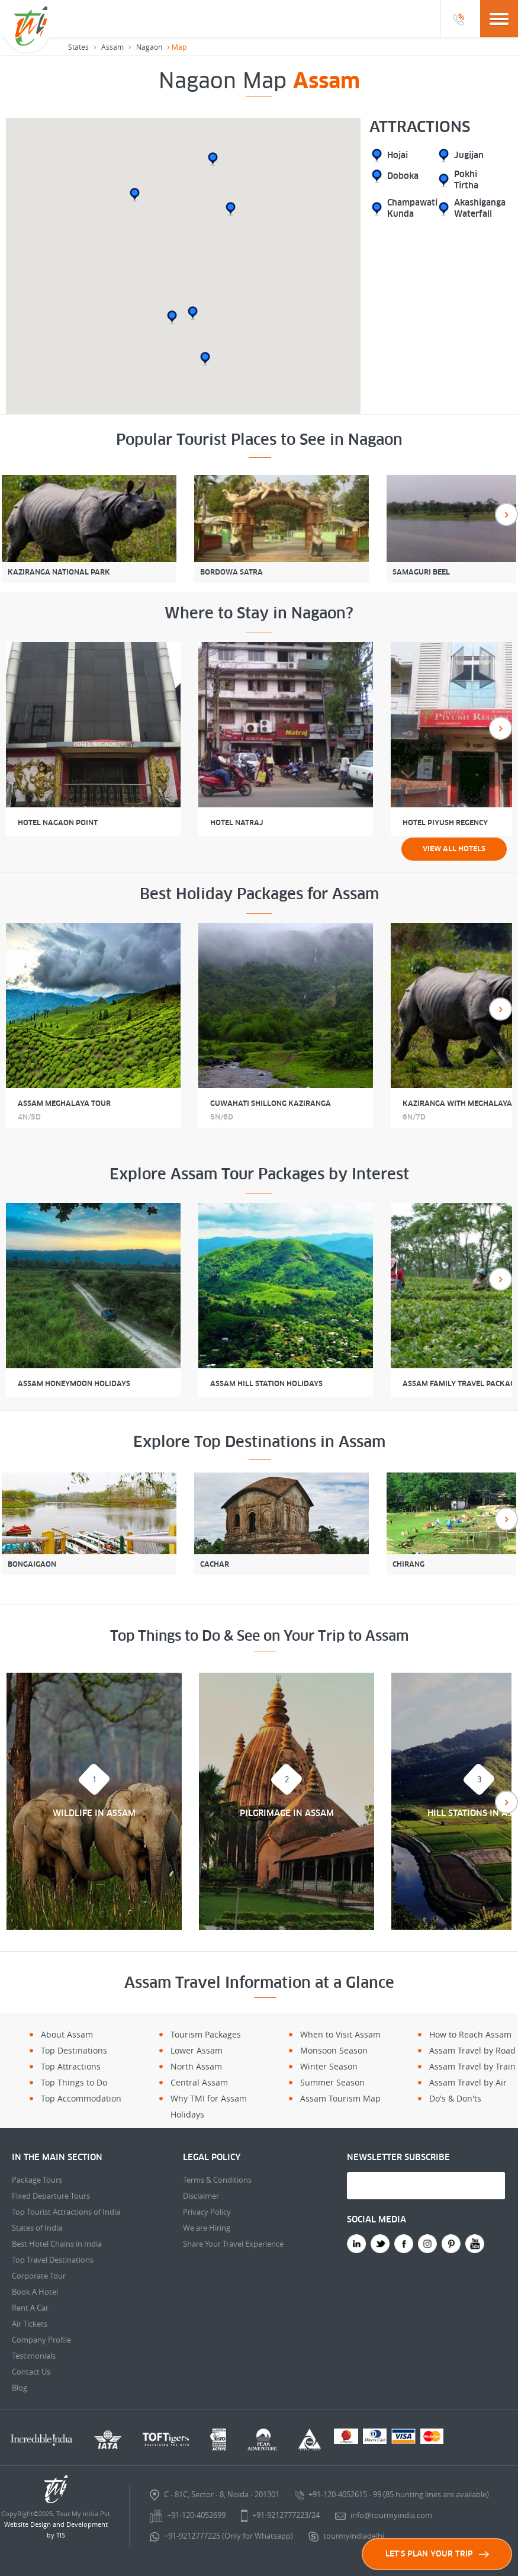  I want to click on Assam Travel by Train, so click(472, 2066).